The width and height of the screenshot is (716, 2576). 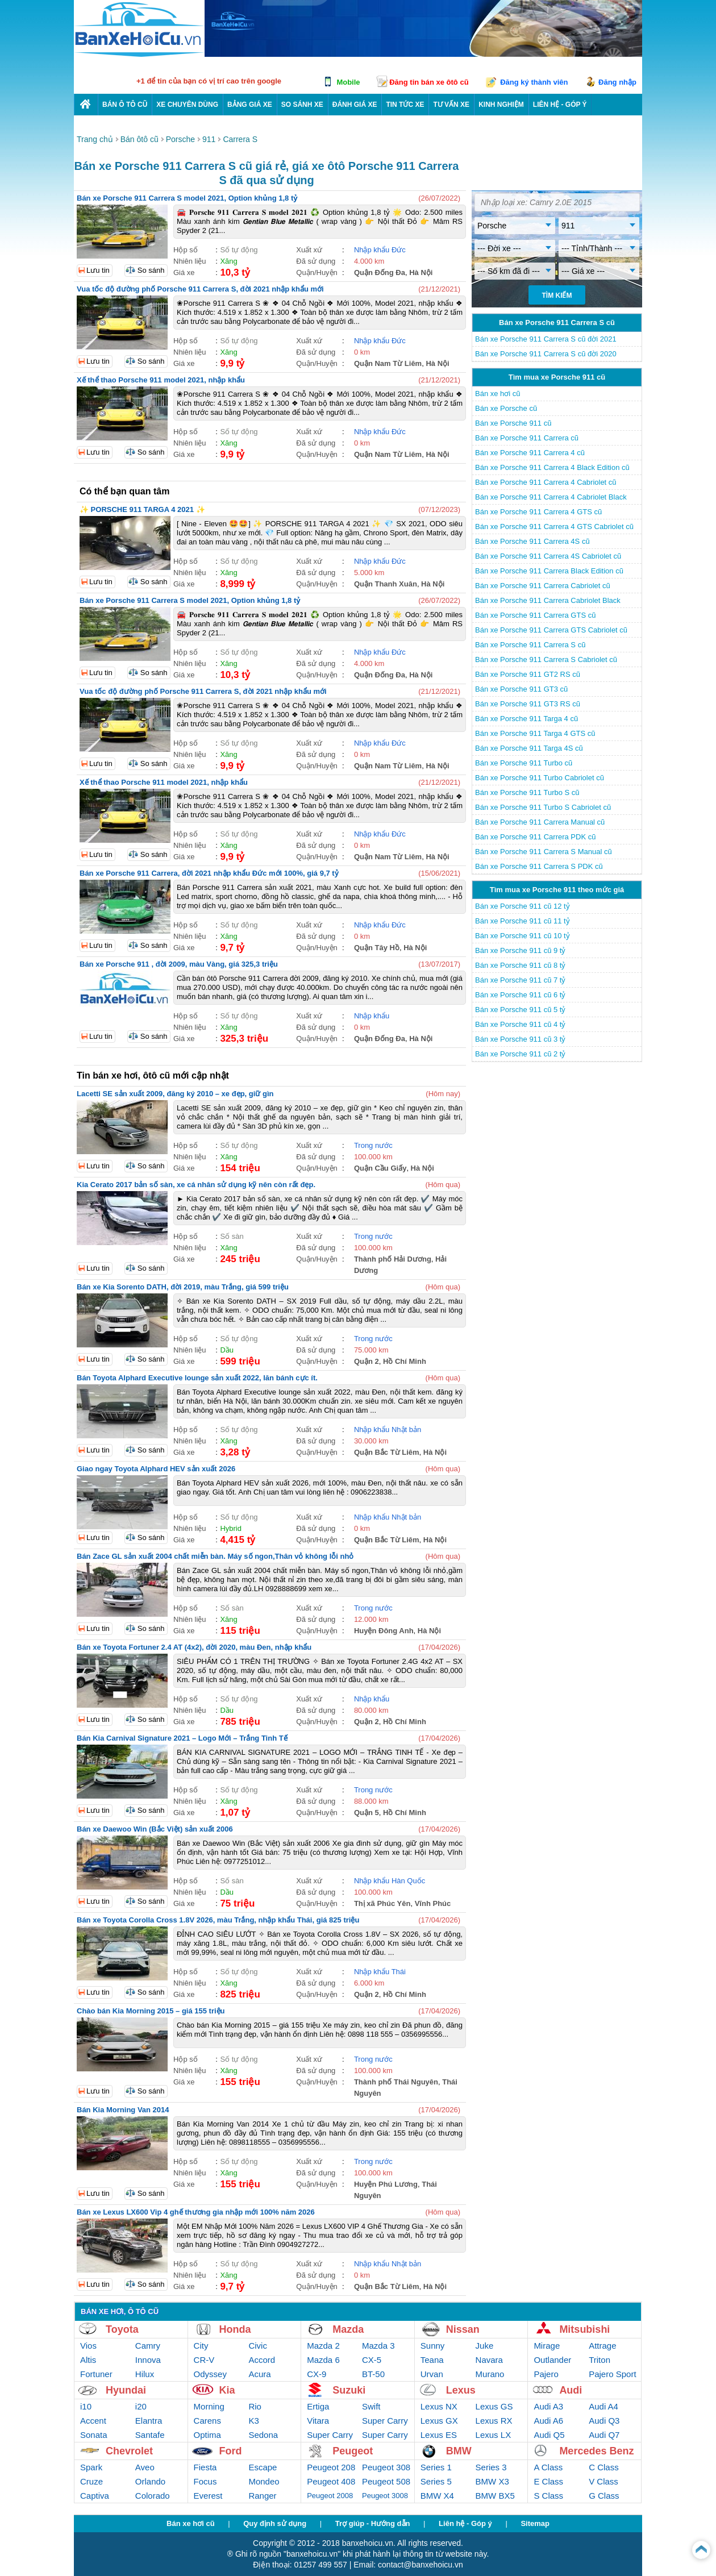 What do you see at coordinates (540, 822) in the screenshot?
I see `Bán xe Porsche 911 Carrera Manual cũ` at bounding box center [540, 822].